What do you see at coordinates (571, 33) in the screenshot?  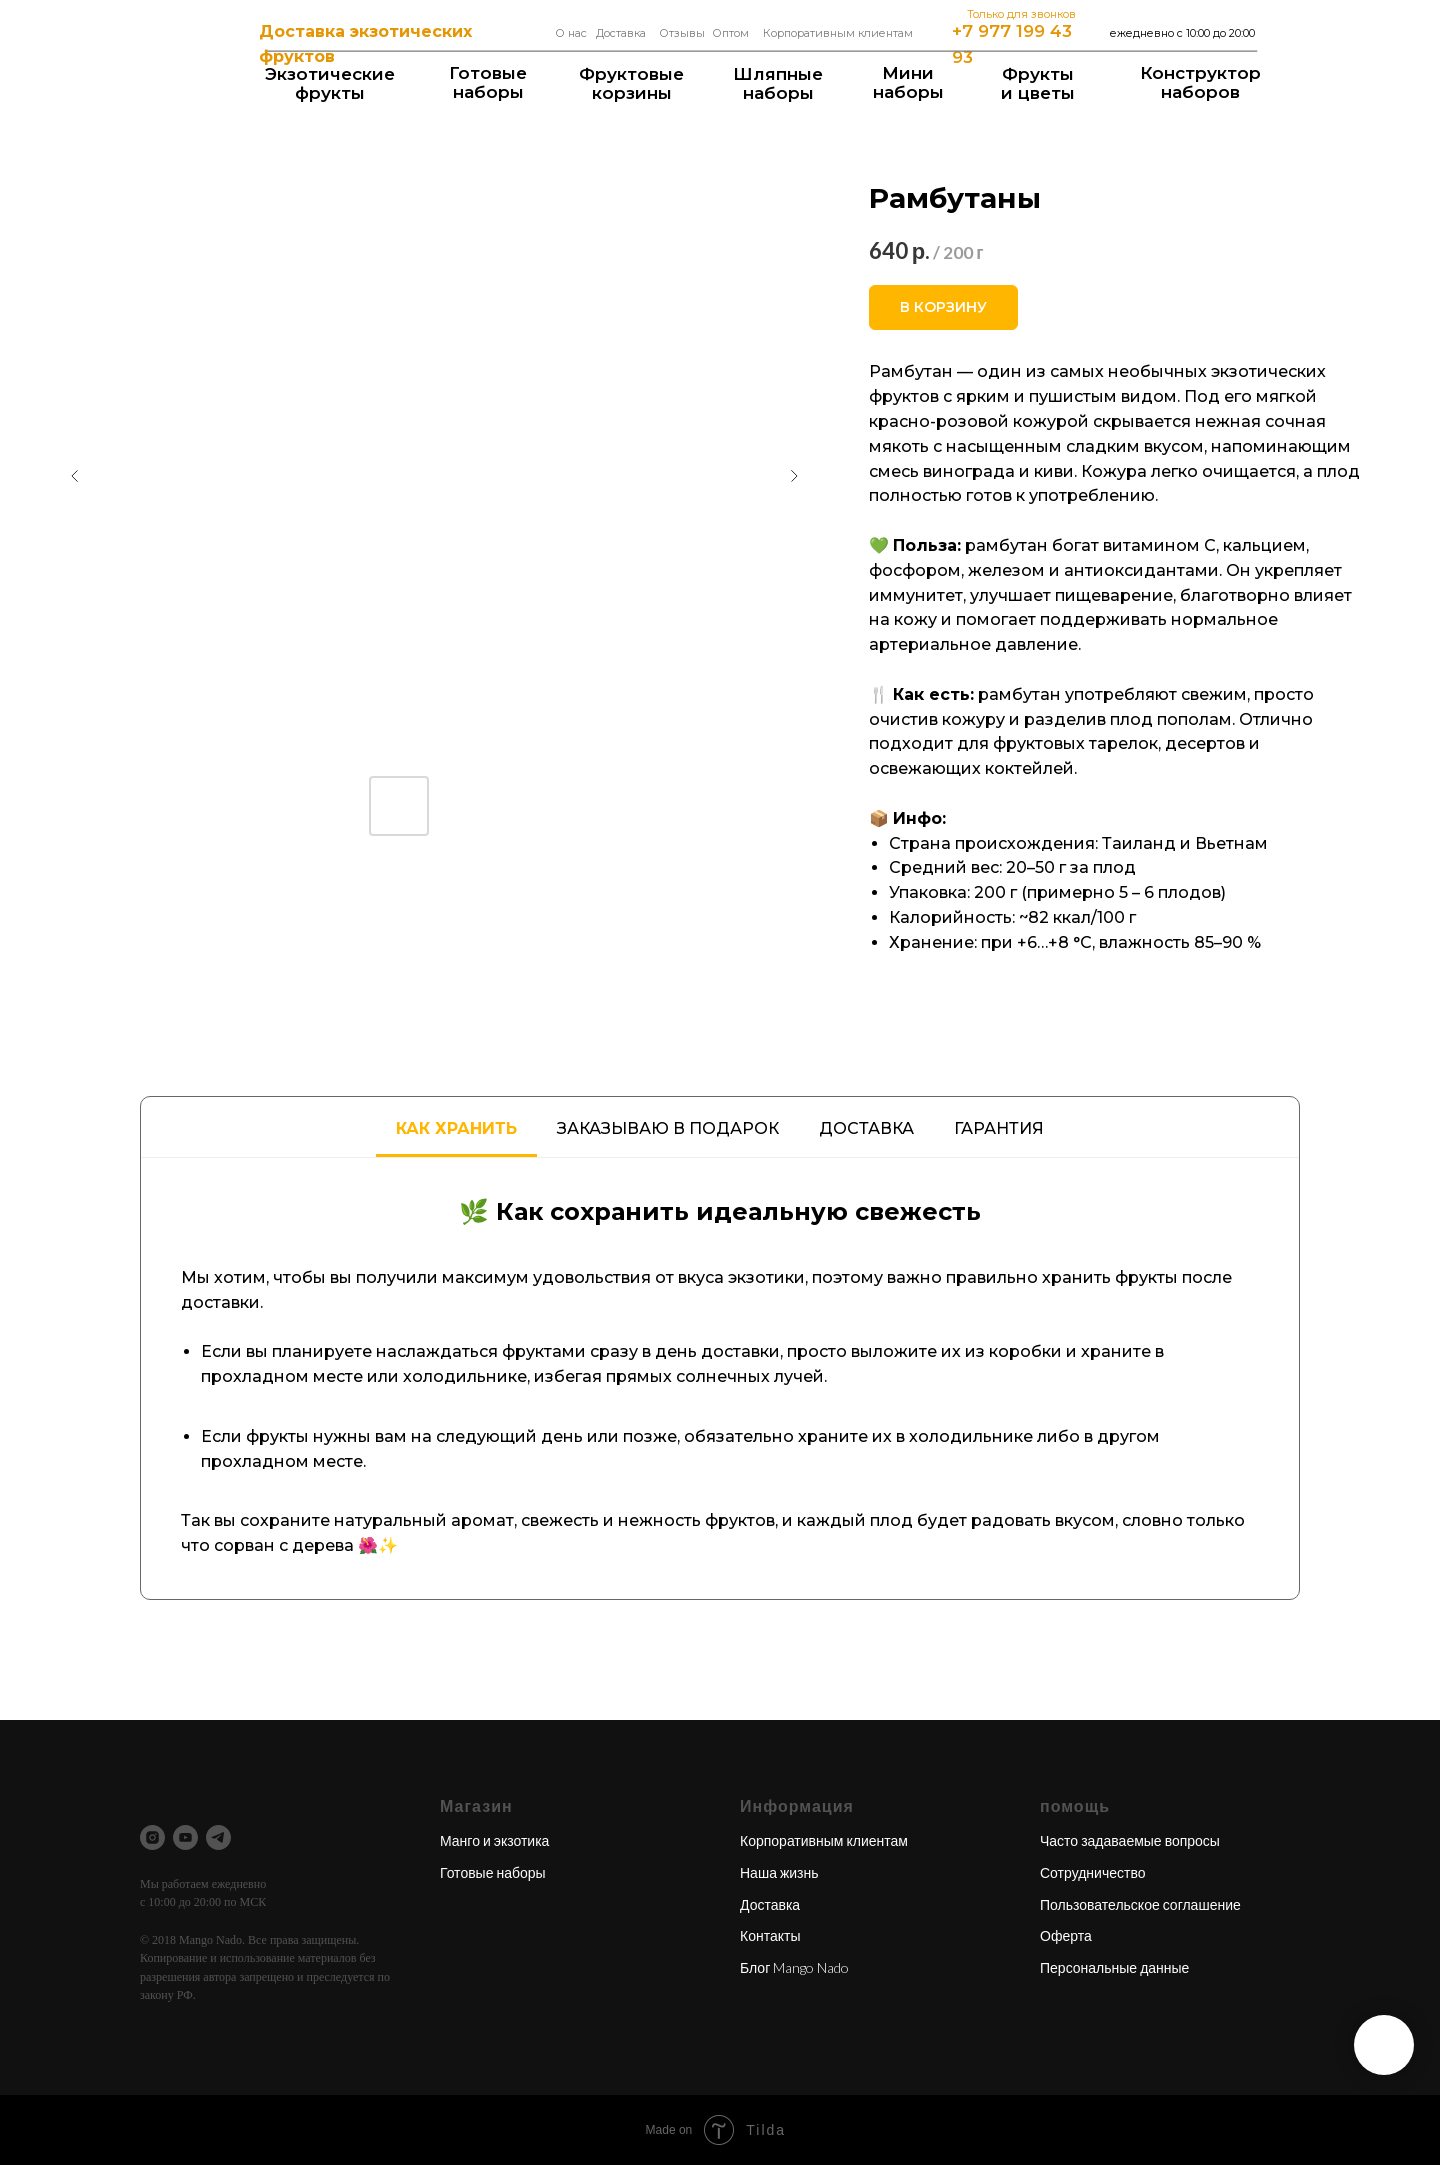 I see `О нас` at bounding box center [571, 33].